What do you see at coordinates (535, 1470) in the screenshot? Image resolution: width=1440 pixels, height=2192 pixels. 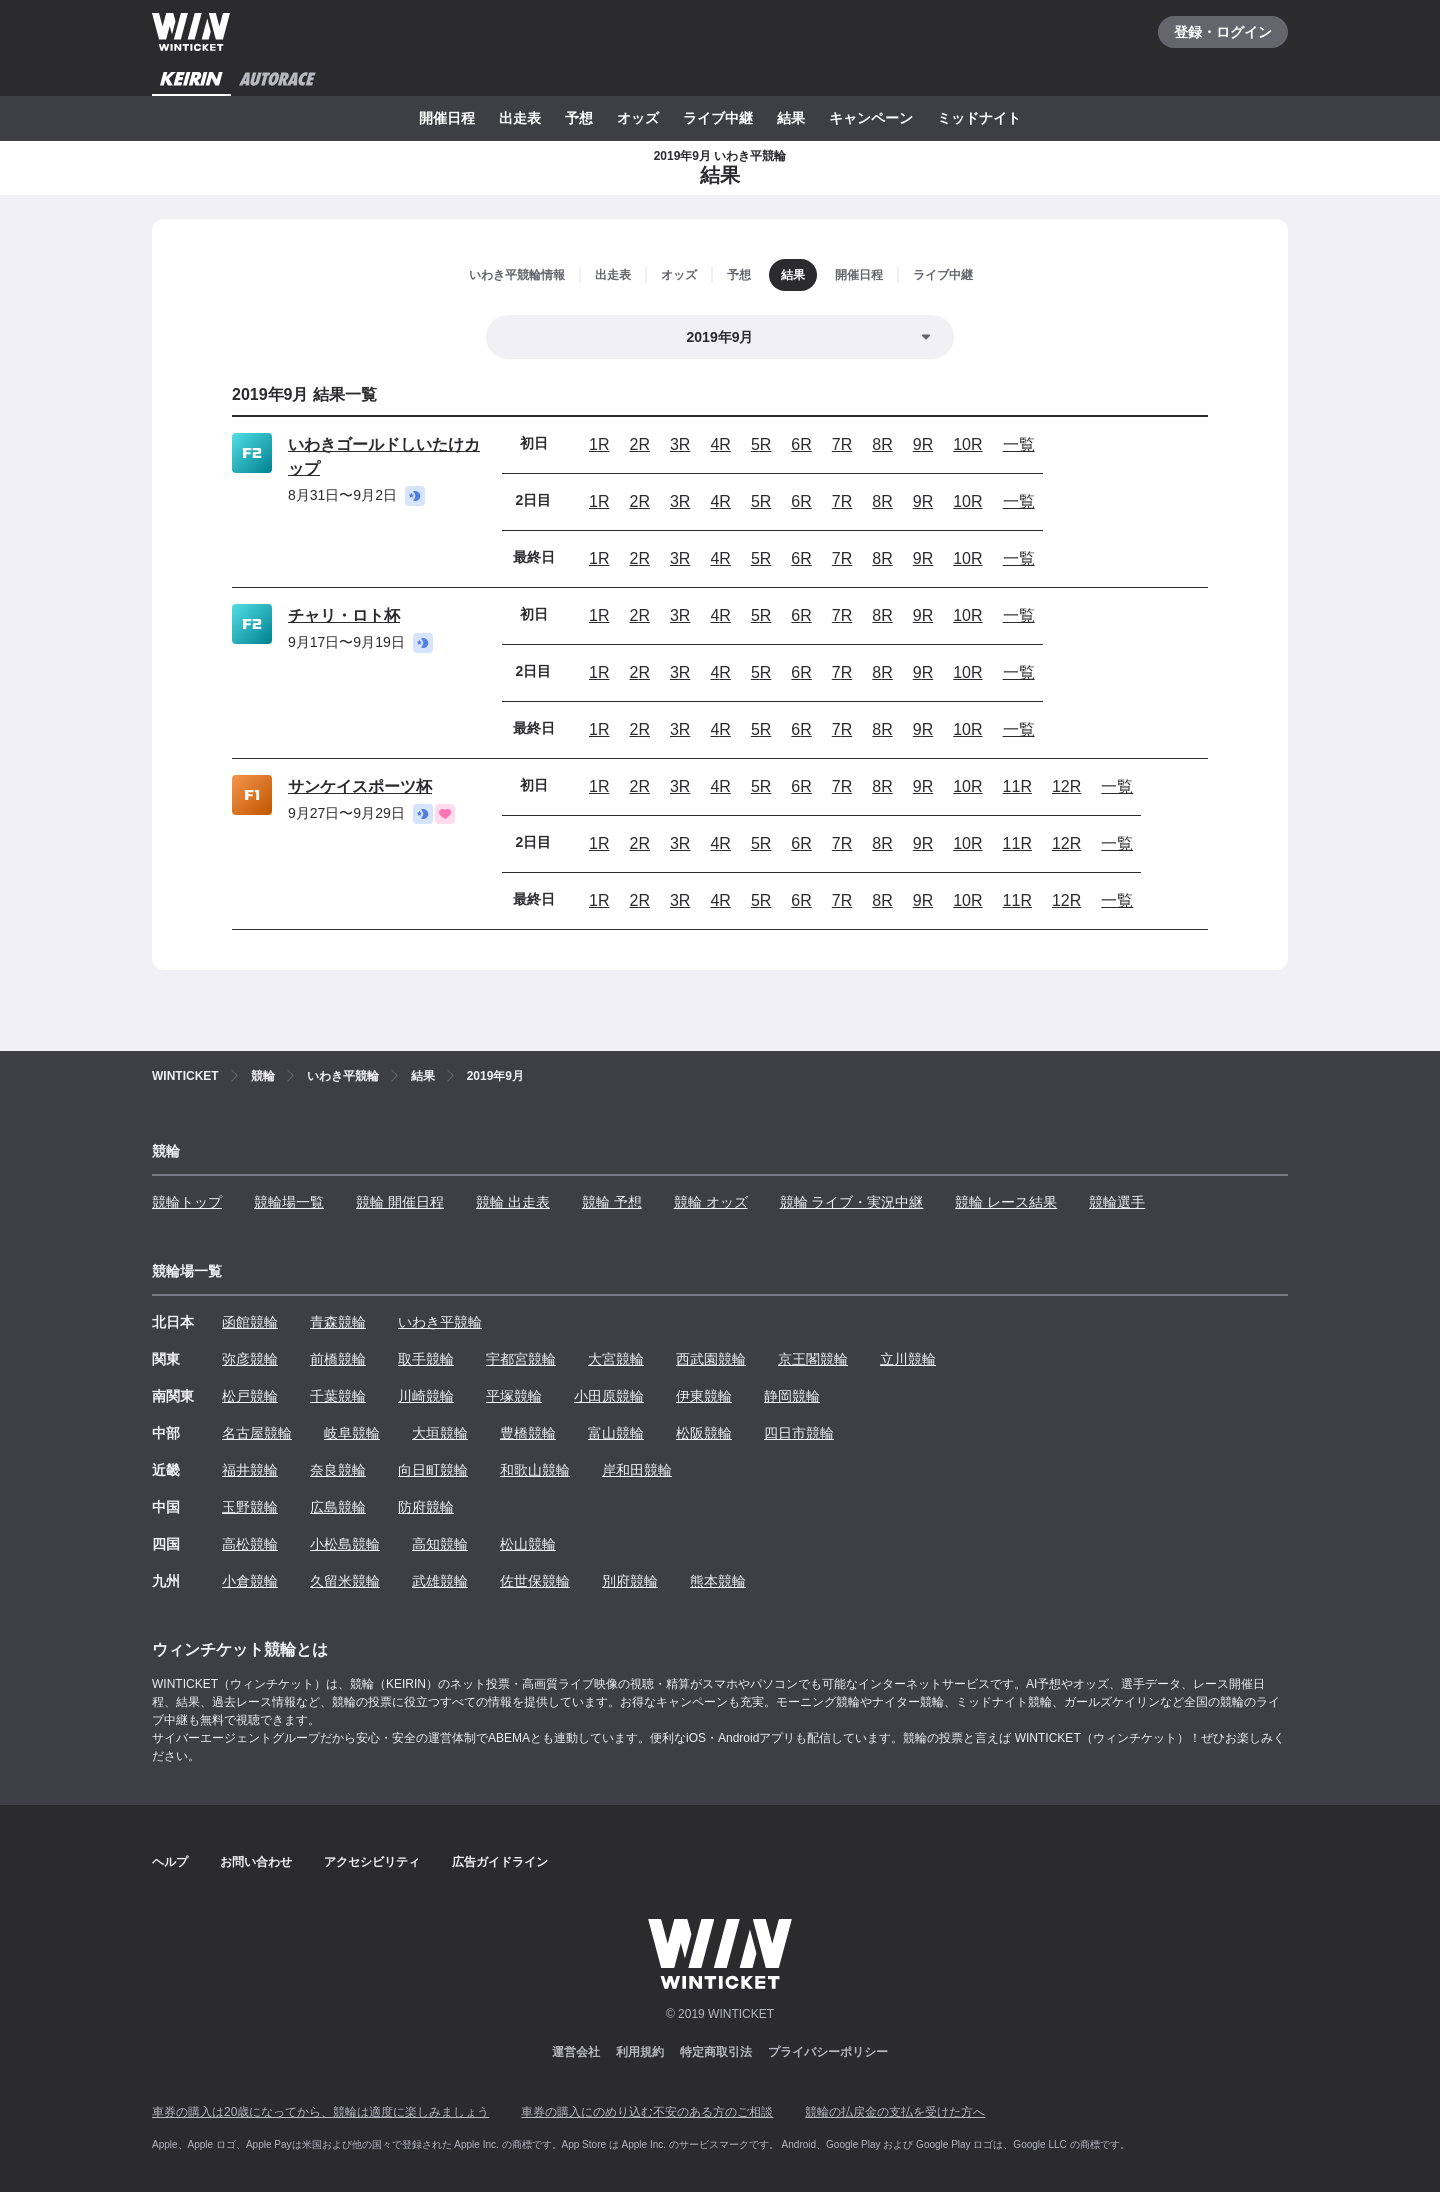 I see `和歌山競輪` at bounding box center [535, 1470].